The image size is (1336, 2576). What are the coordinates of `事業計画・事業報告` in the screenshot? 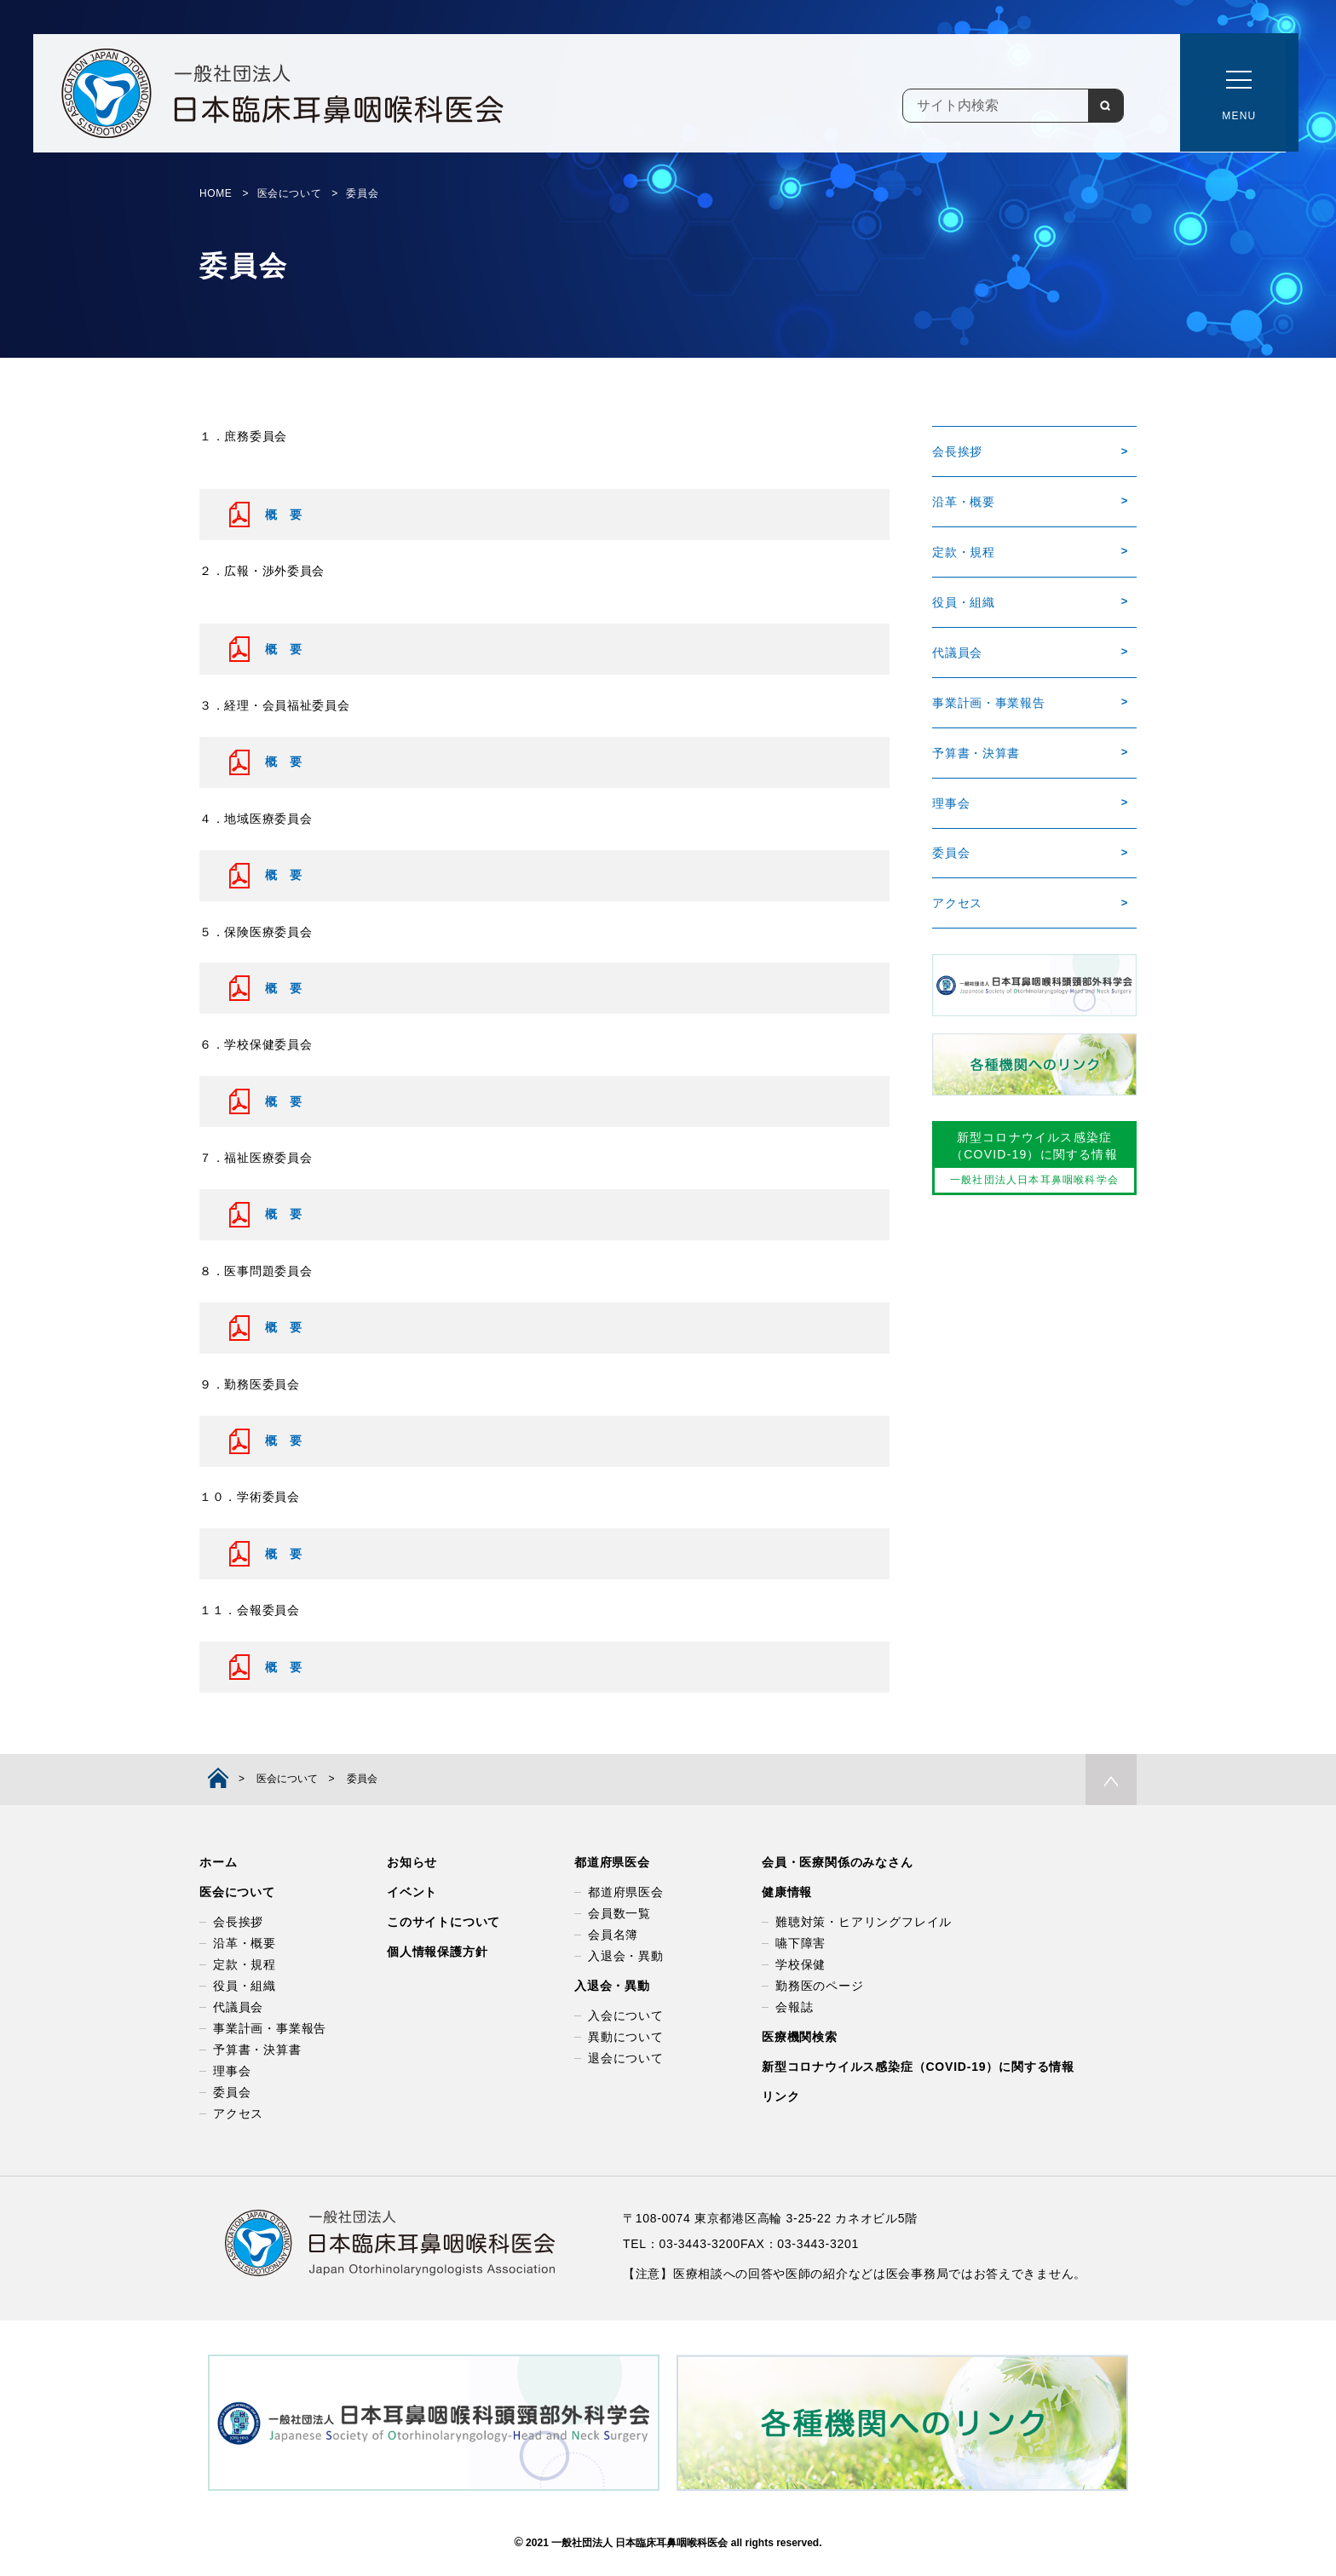 It's located at (988, 703).